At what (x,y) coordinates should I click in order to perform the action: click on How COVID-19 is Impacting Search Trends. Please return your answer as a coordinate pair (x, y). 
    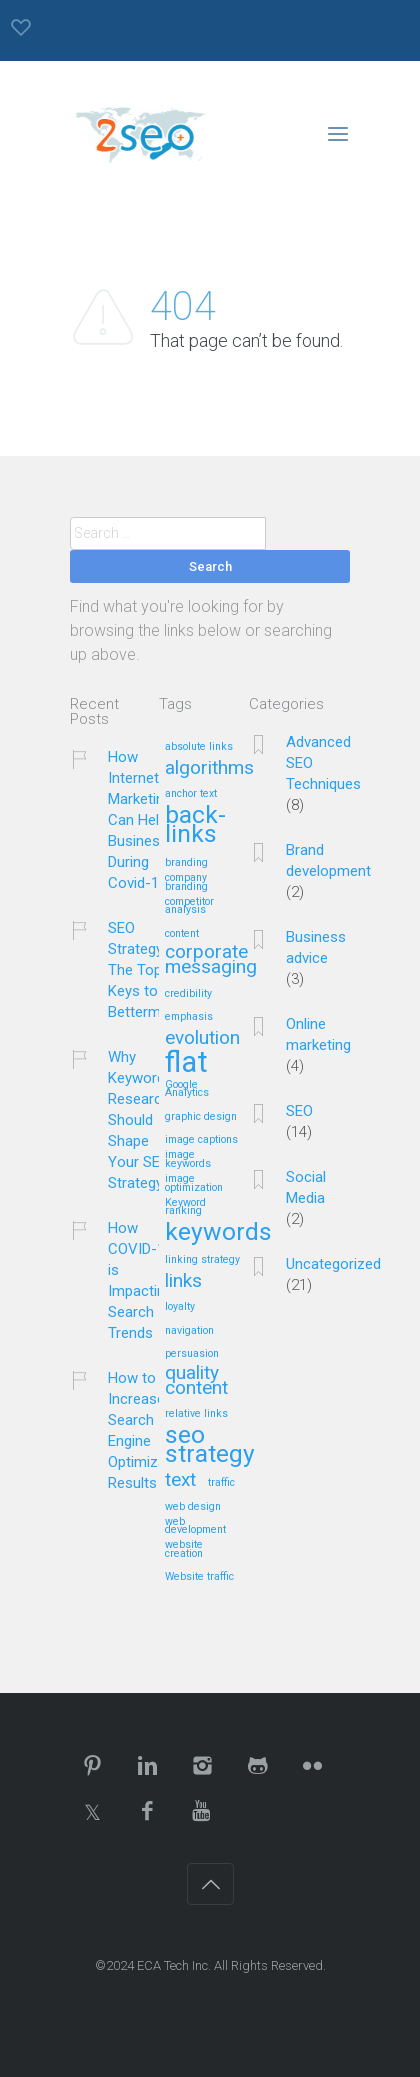
    Looking at the image, I should click on (140, 1280).